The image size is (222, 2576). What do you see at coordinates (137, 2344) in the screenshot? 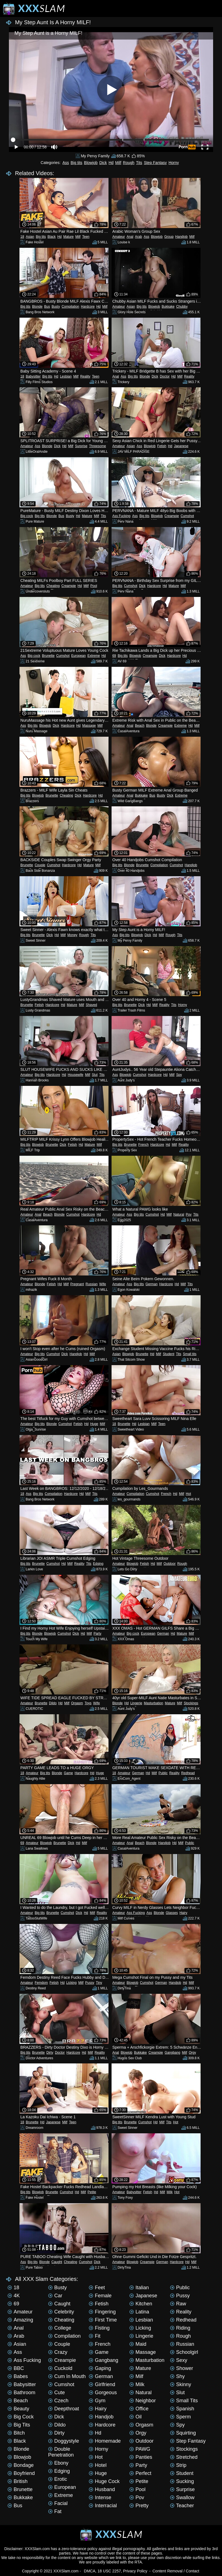
I see `Maid` at bounding box center [137, 2344].